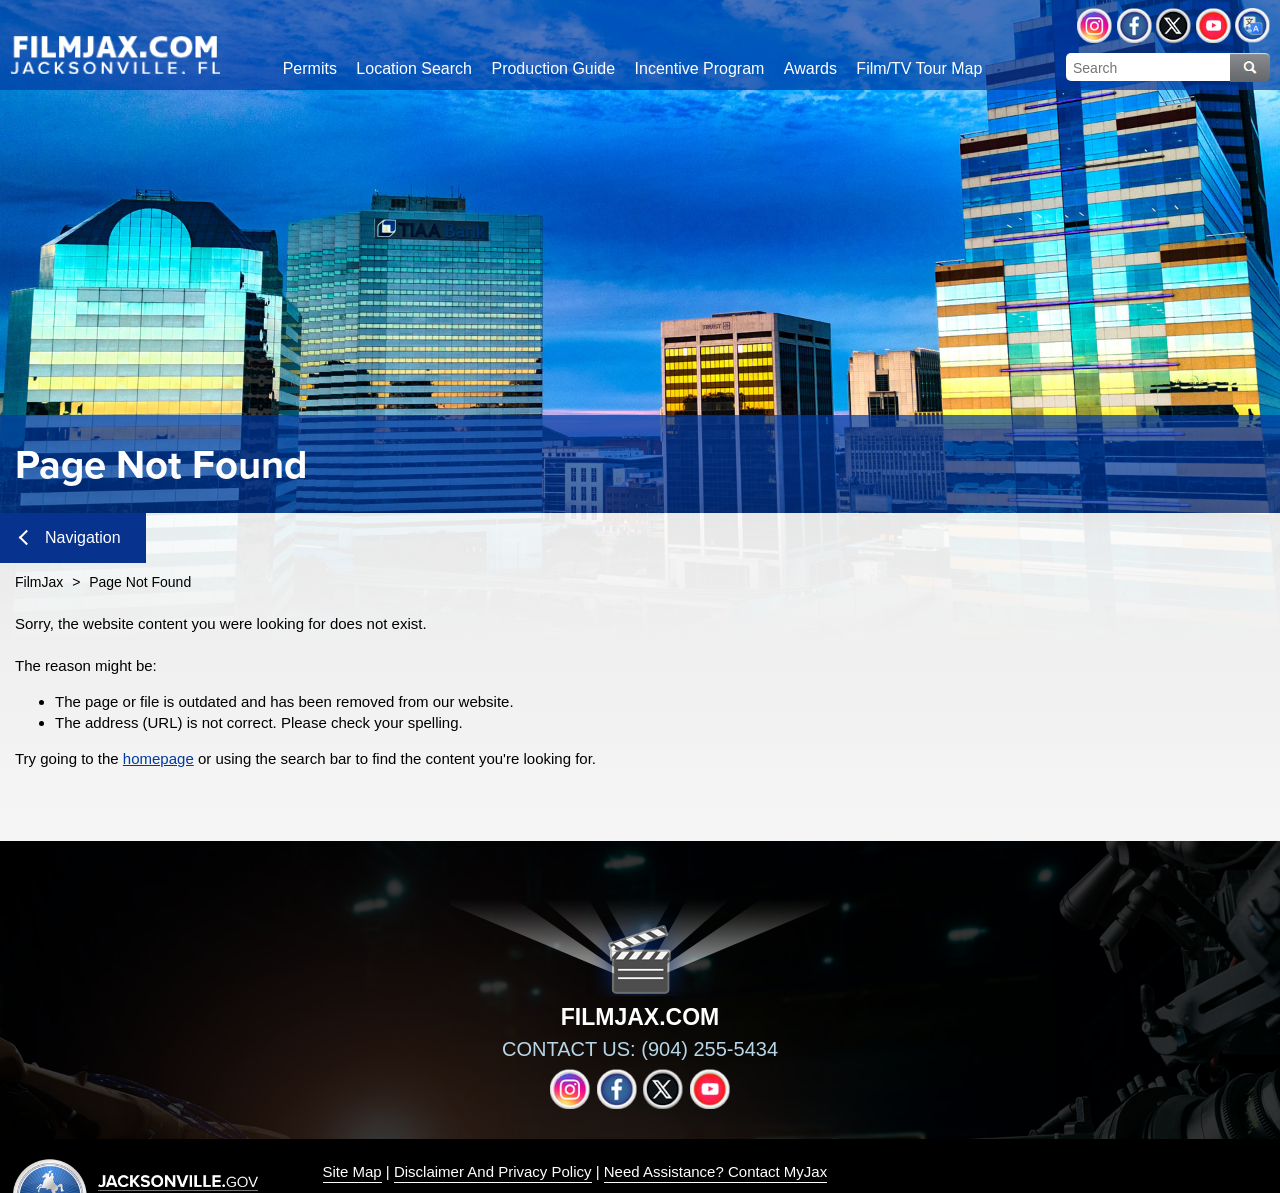 The width and height of the screenshot is (1280, 1193). Describe the element at coordinates (39, 582) in the screenshot. I see `FilmJax` at that location.